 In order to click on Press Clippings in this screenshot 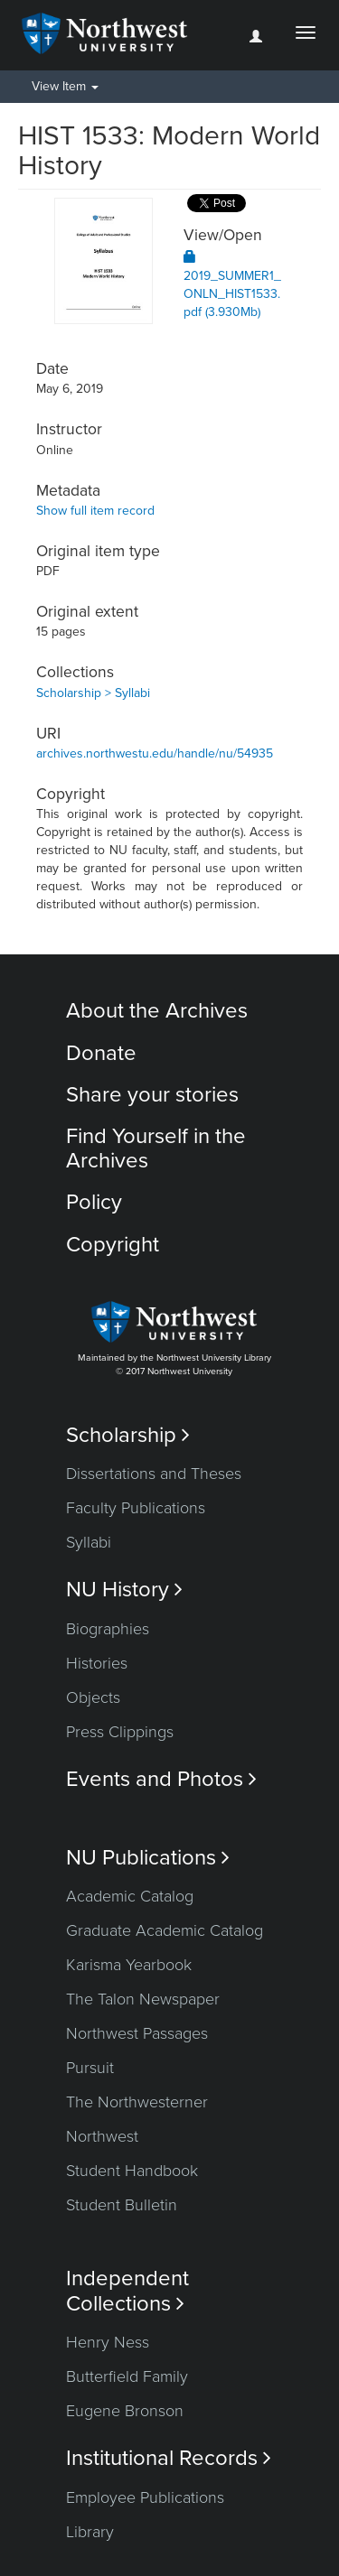, I will do `click(120, 1732)`.